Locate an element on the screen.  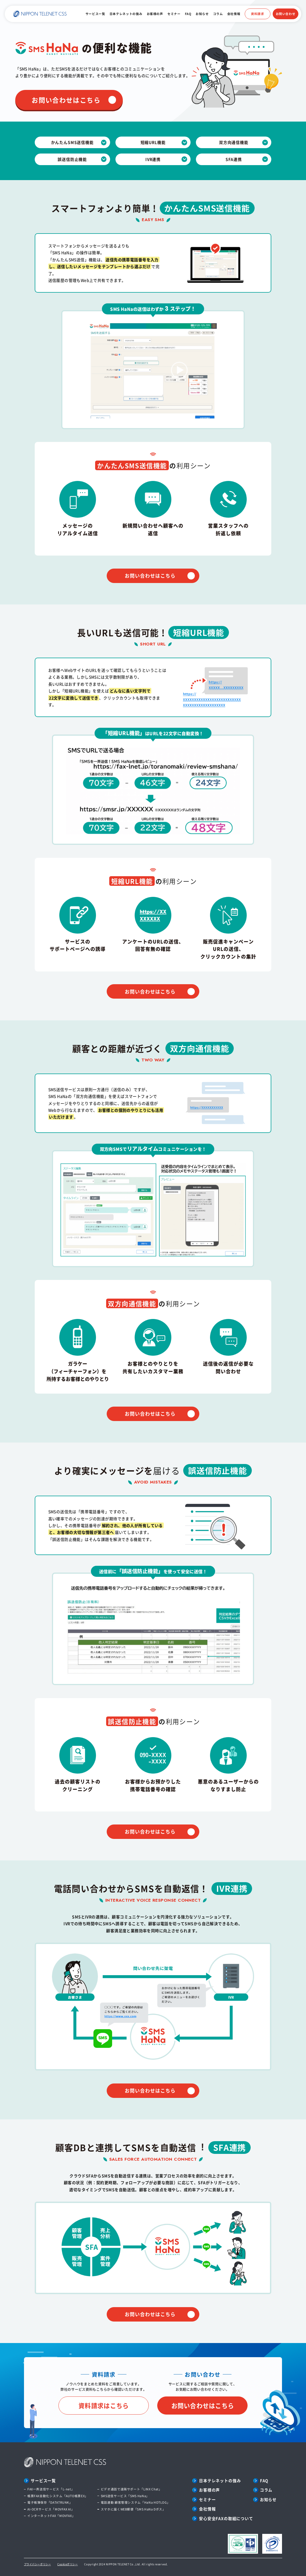
お知らせ is located at coordinates (202, 14).